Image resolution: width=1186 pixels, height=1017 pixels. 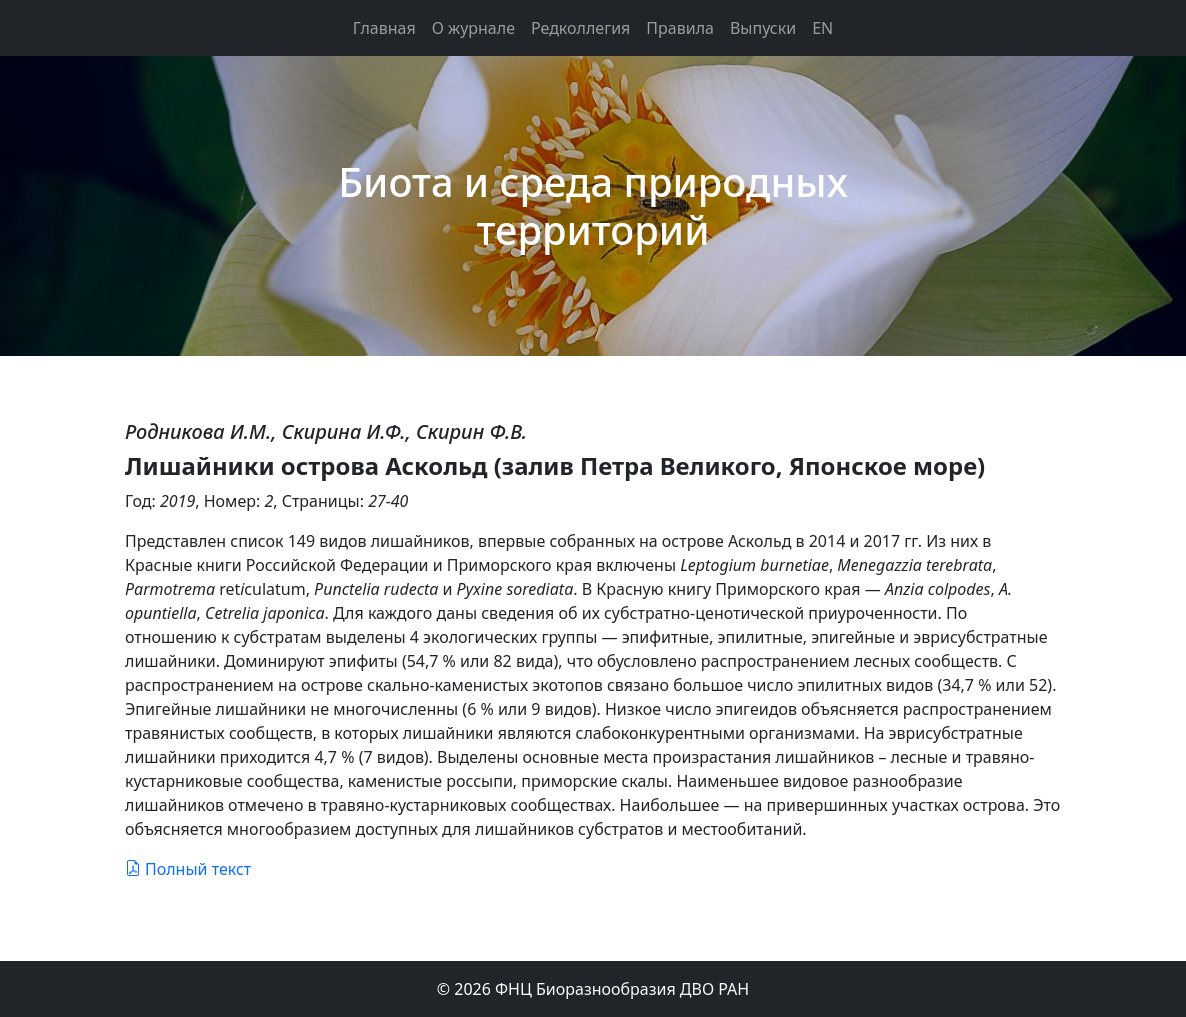 I want to click on Полный текст, so click(x=188, y=869).